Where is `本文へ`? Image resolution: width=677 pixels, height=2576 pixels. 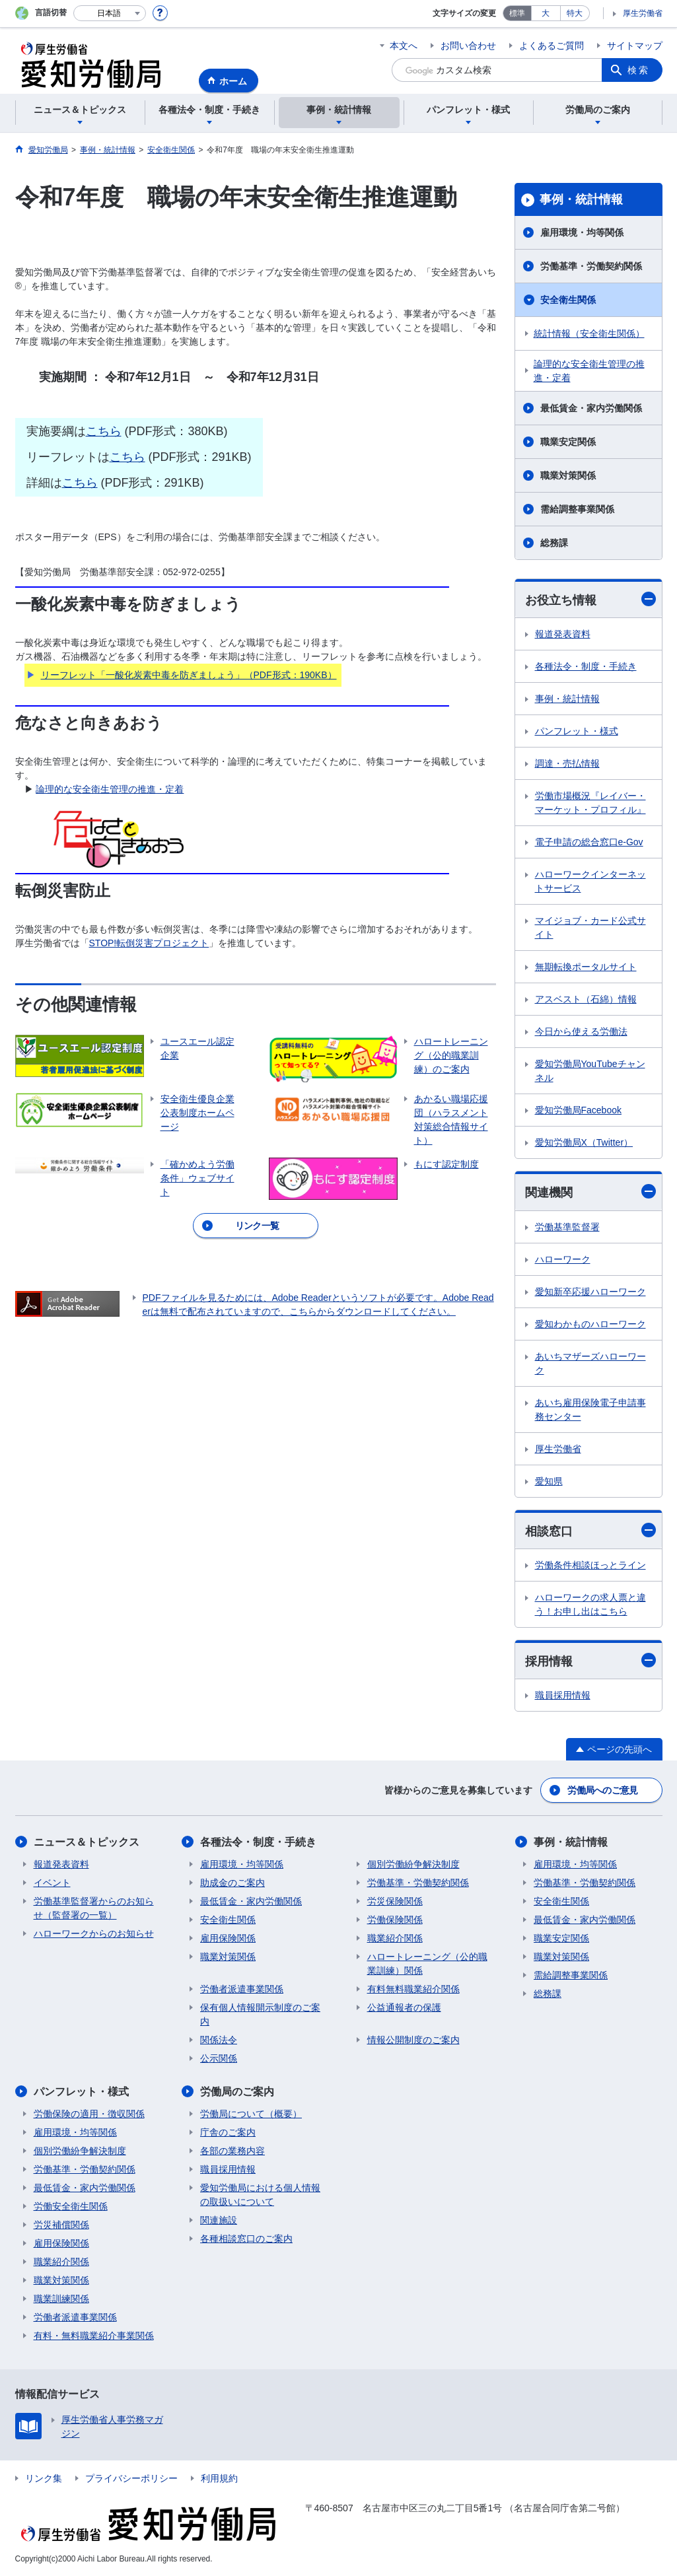 本文へ is located at coordinates (403, 45).